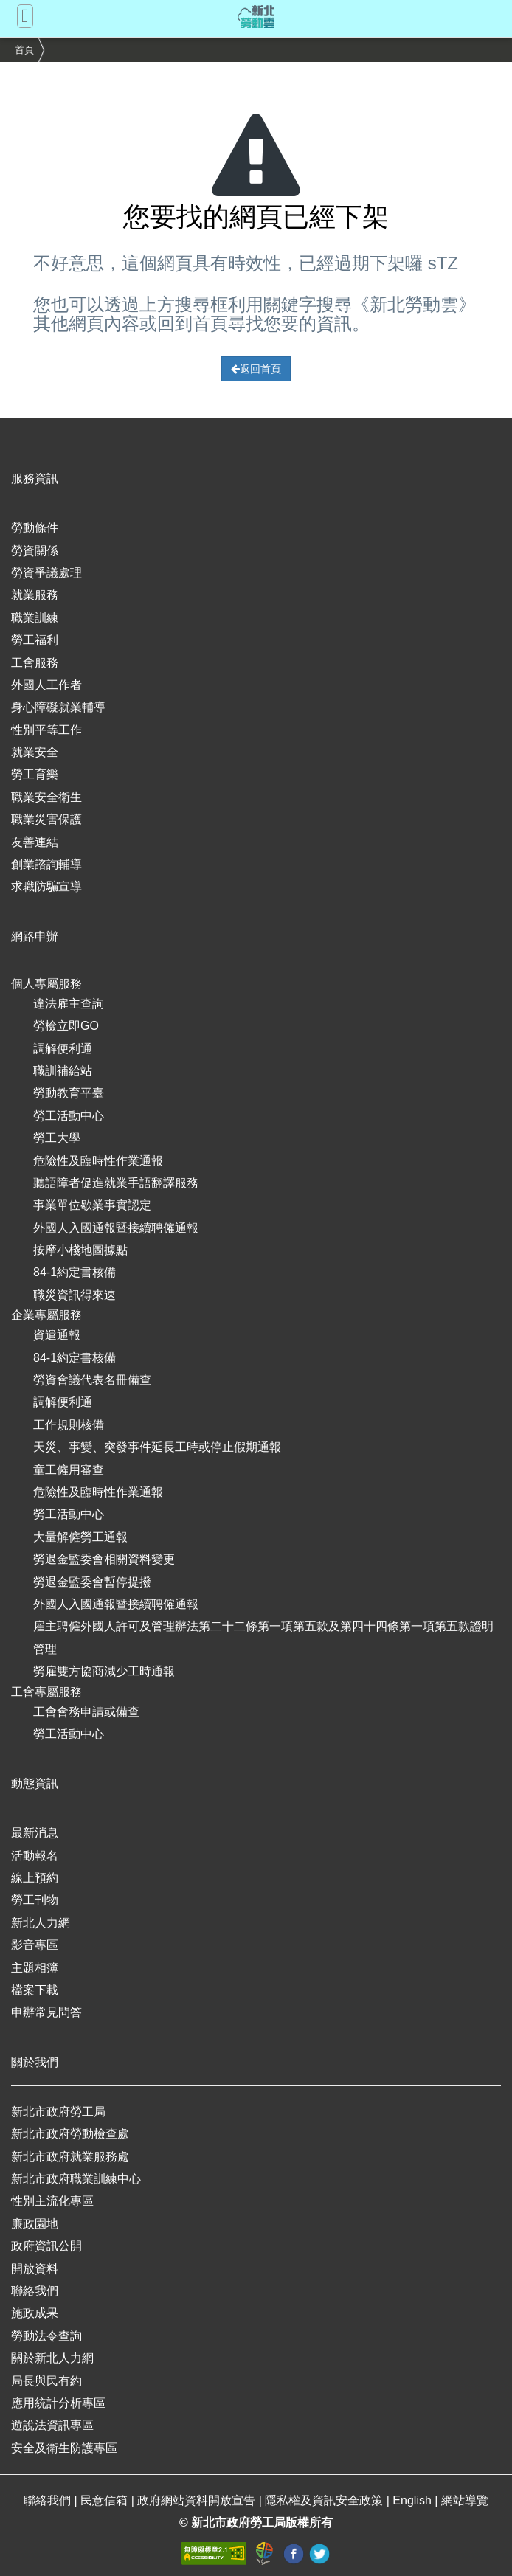  I want to click on 勞動條件, so click(34, 528).